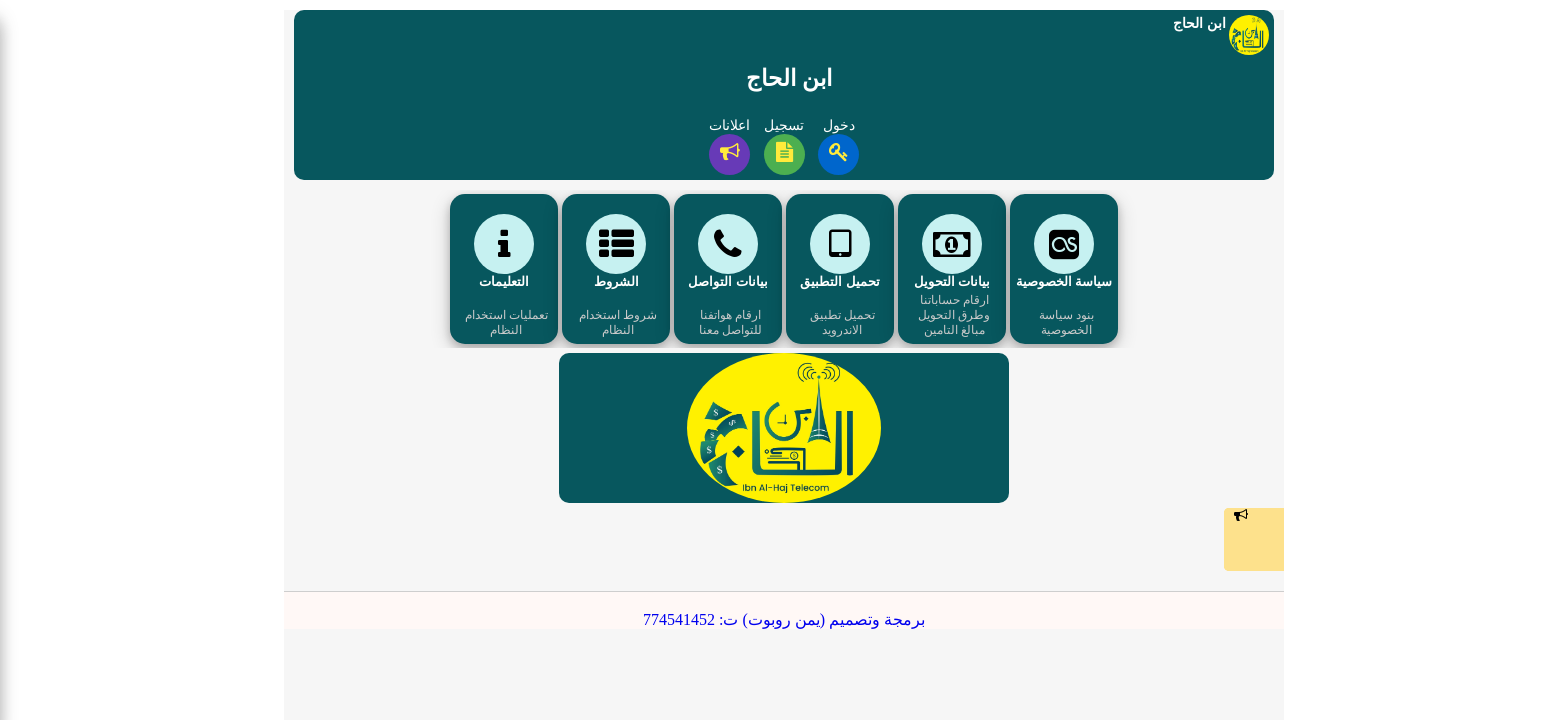 This screenshot has width=1568, height=720. I want to click on اعلانات, so click(729, 125).